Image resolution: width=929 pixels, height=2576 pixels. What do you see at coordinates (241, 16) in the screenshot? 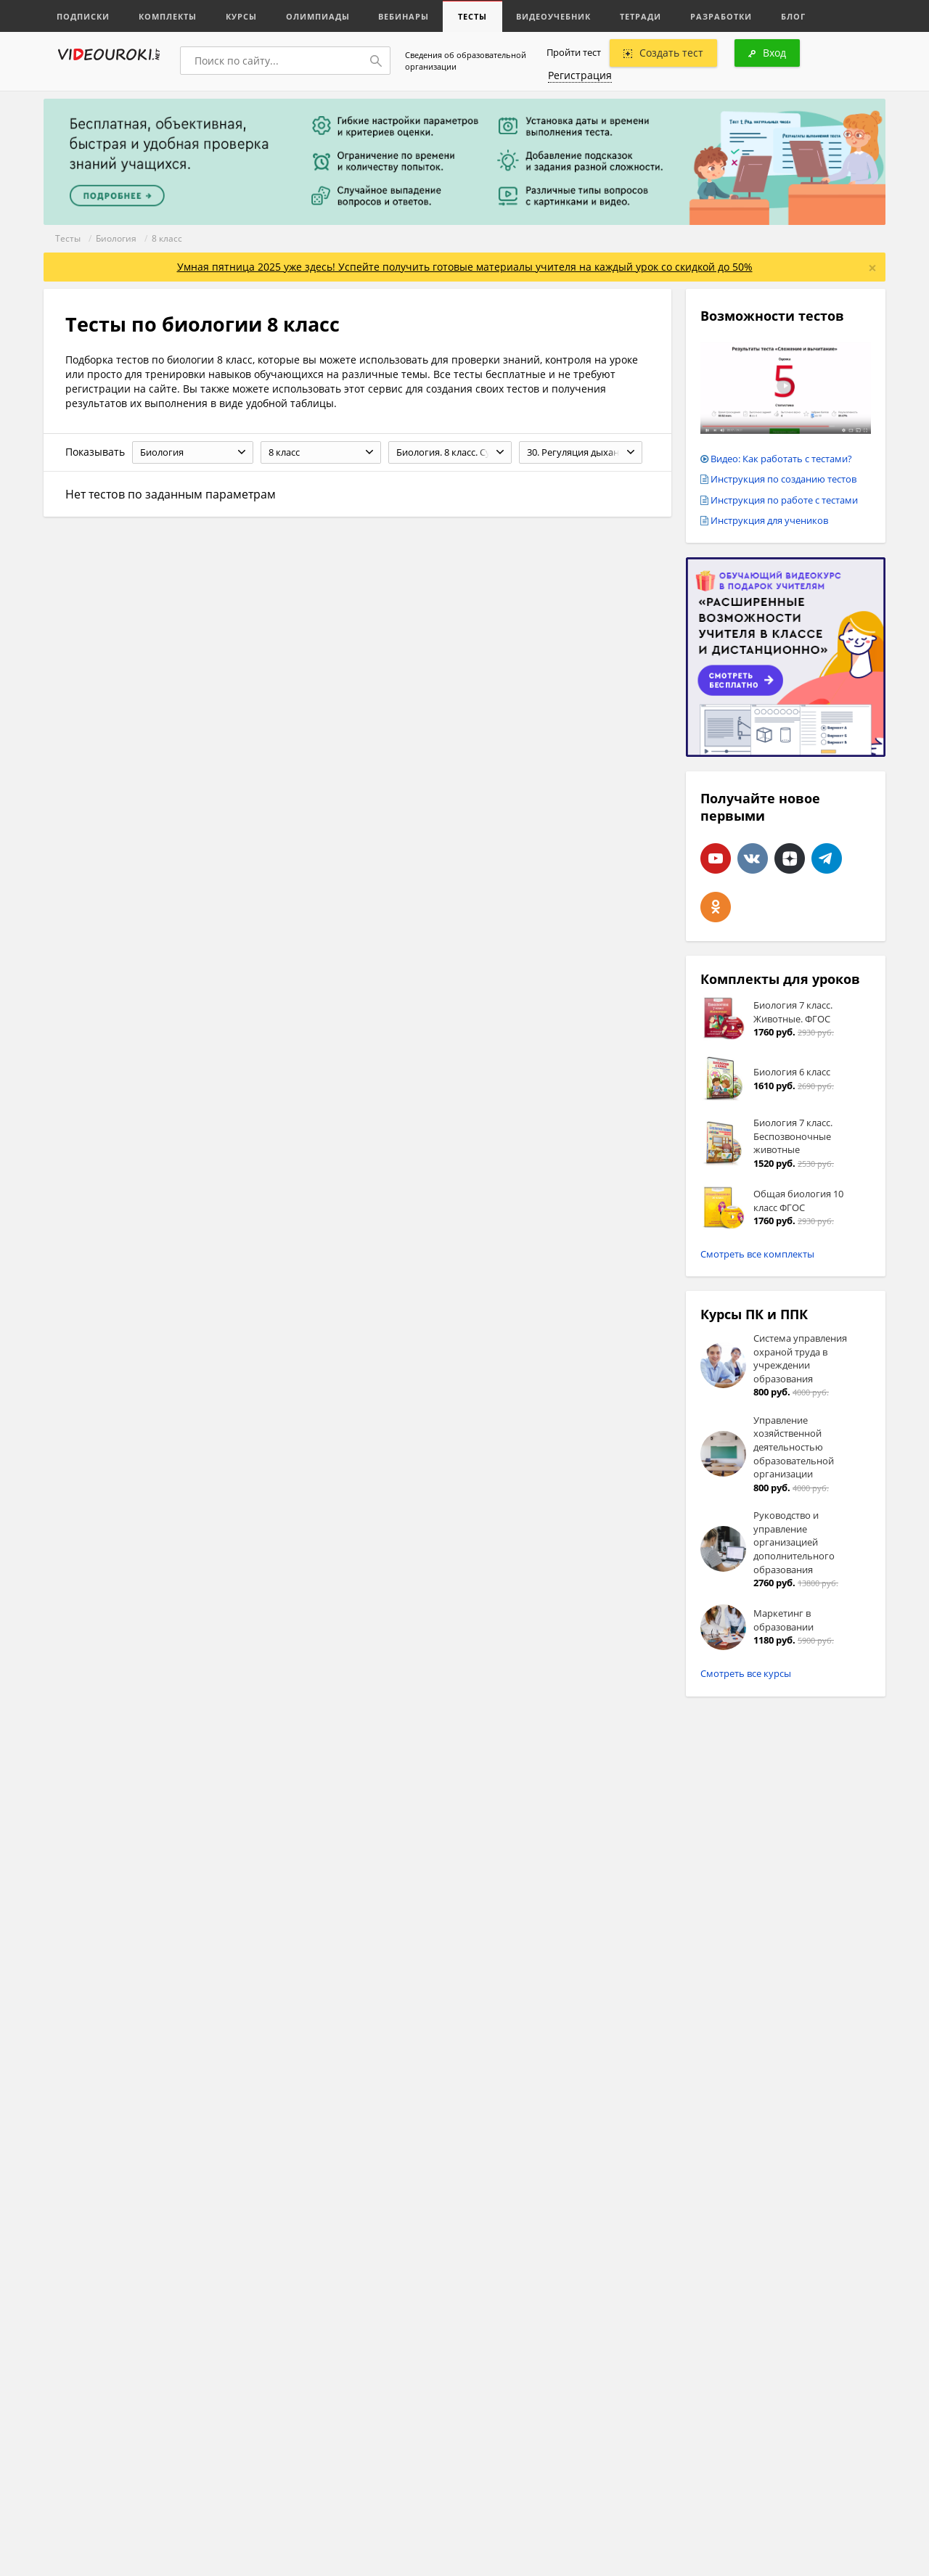
I see `Курсы` at bounding box center [241, 16].